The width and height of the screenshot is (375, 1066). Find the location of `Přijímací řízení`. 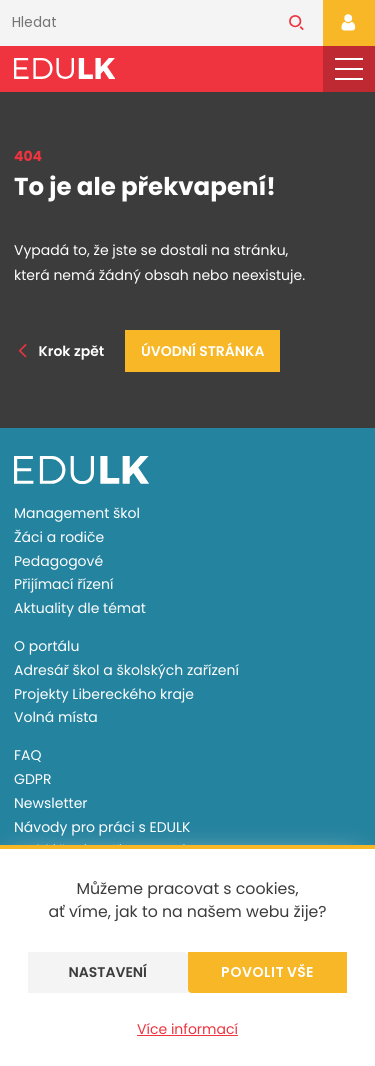

Přijímací řízení is located at coordinates (63, 584).